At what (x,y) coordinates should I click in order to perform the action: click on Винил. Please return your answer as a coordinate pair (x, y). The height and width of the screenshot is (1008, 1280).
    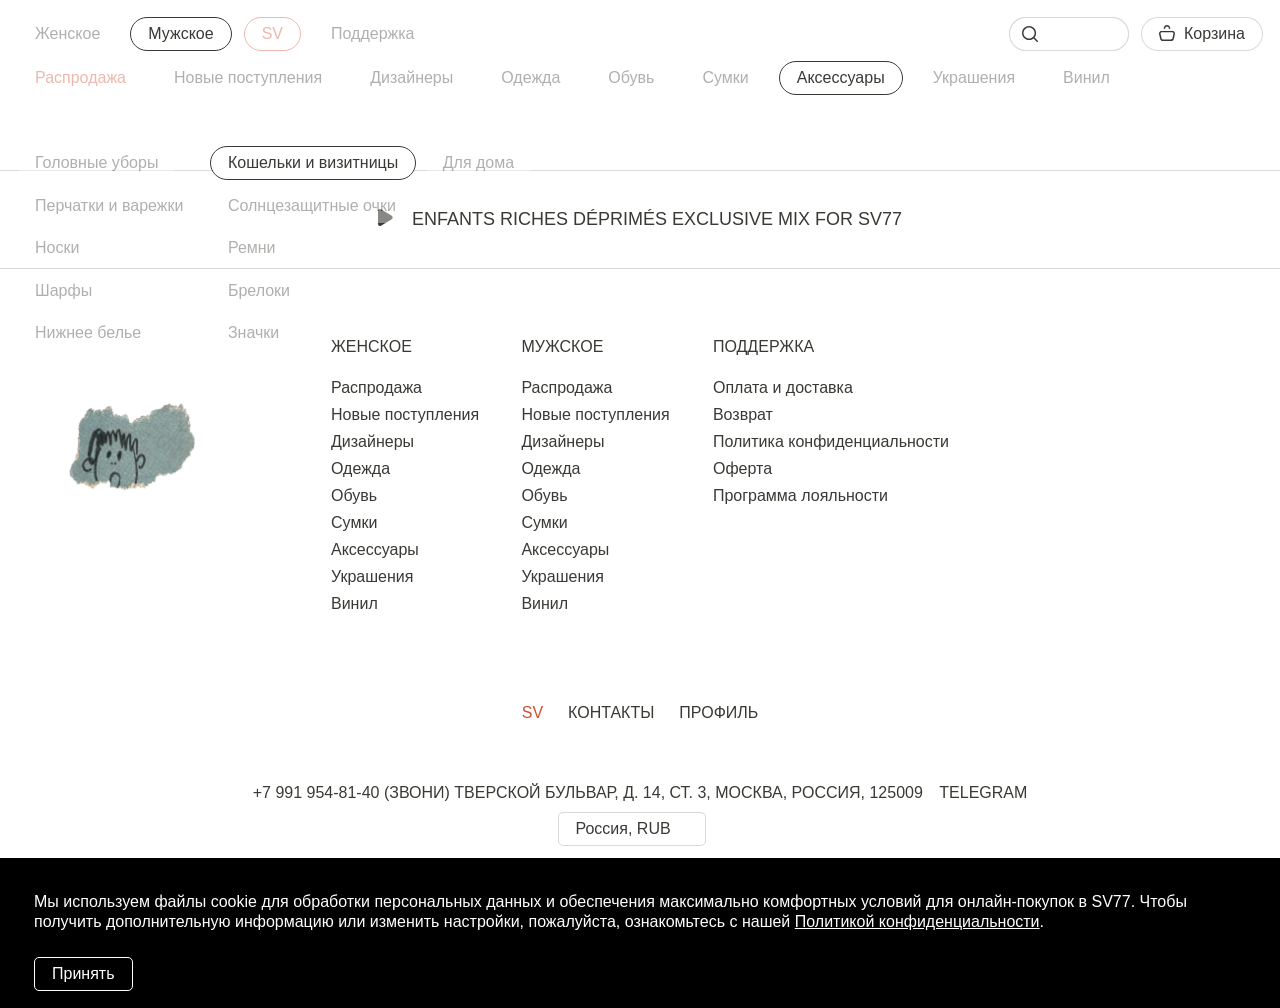
    Looking at the image, I should click on (1086, 77).